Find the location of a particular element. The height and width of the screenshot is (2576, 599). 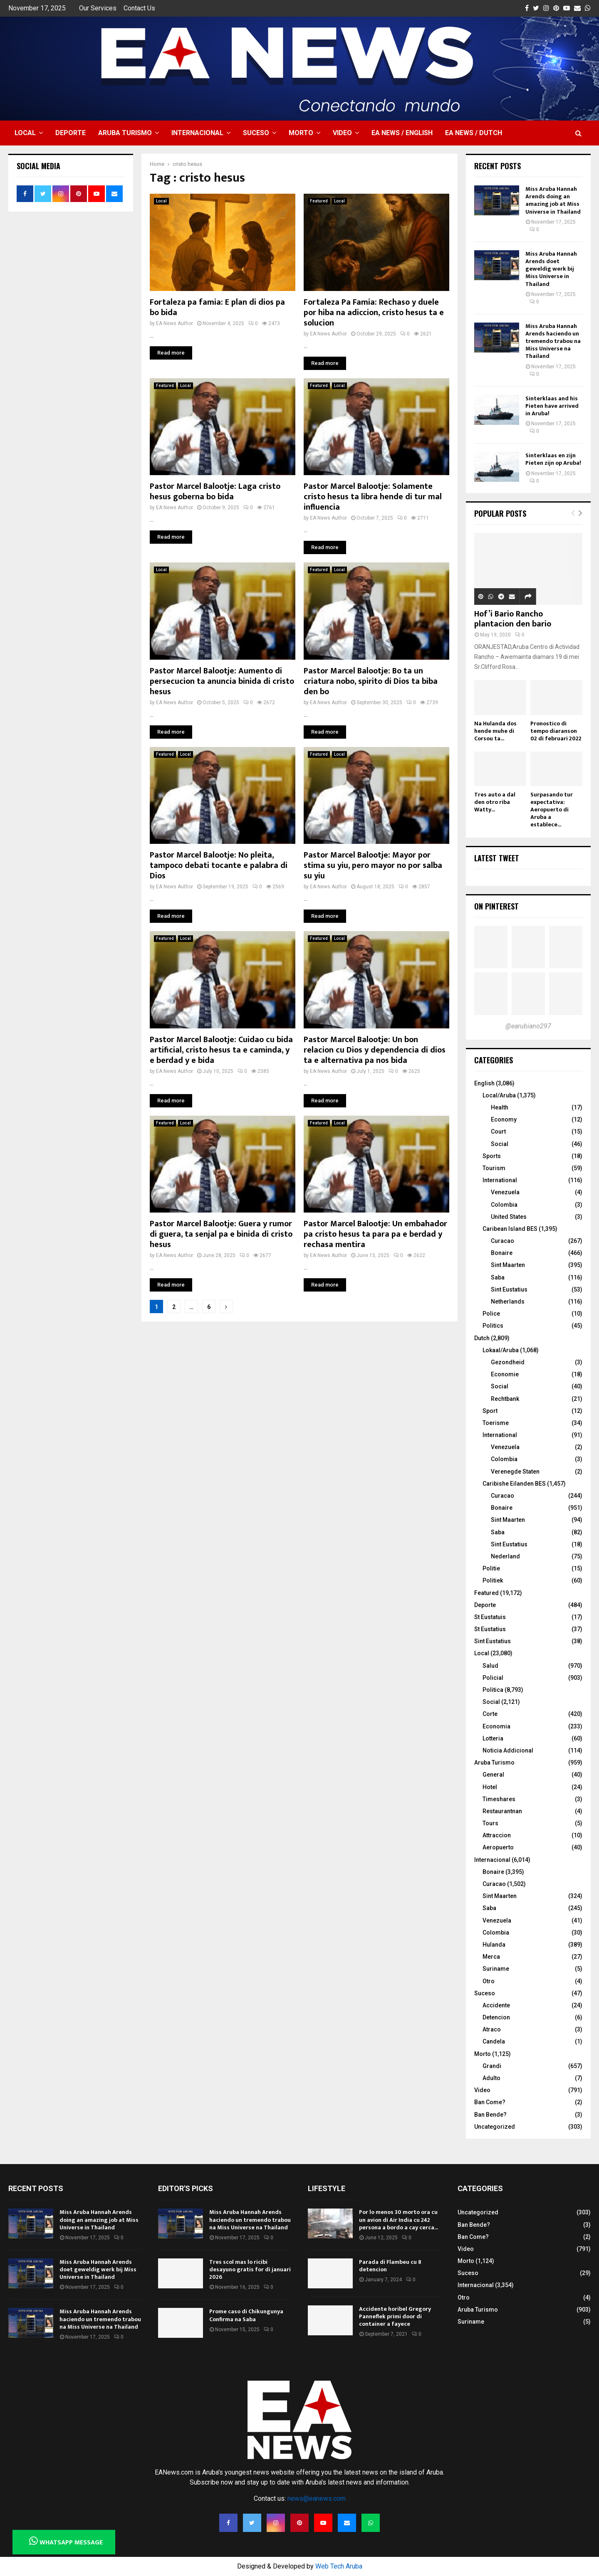

Hulanda is located at coordinates (494, 1944).